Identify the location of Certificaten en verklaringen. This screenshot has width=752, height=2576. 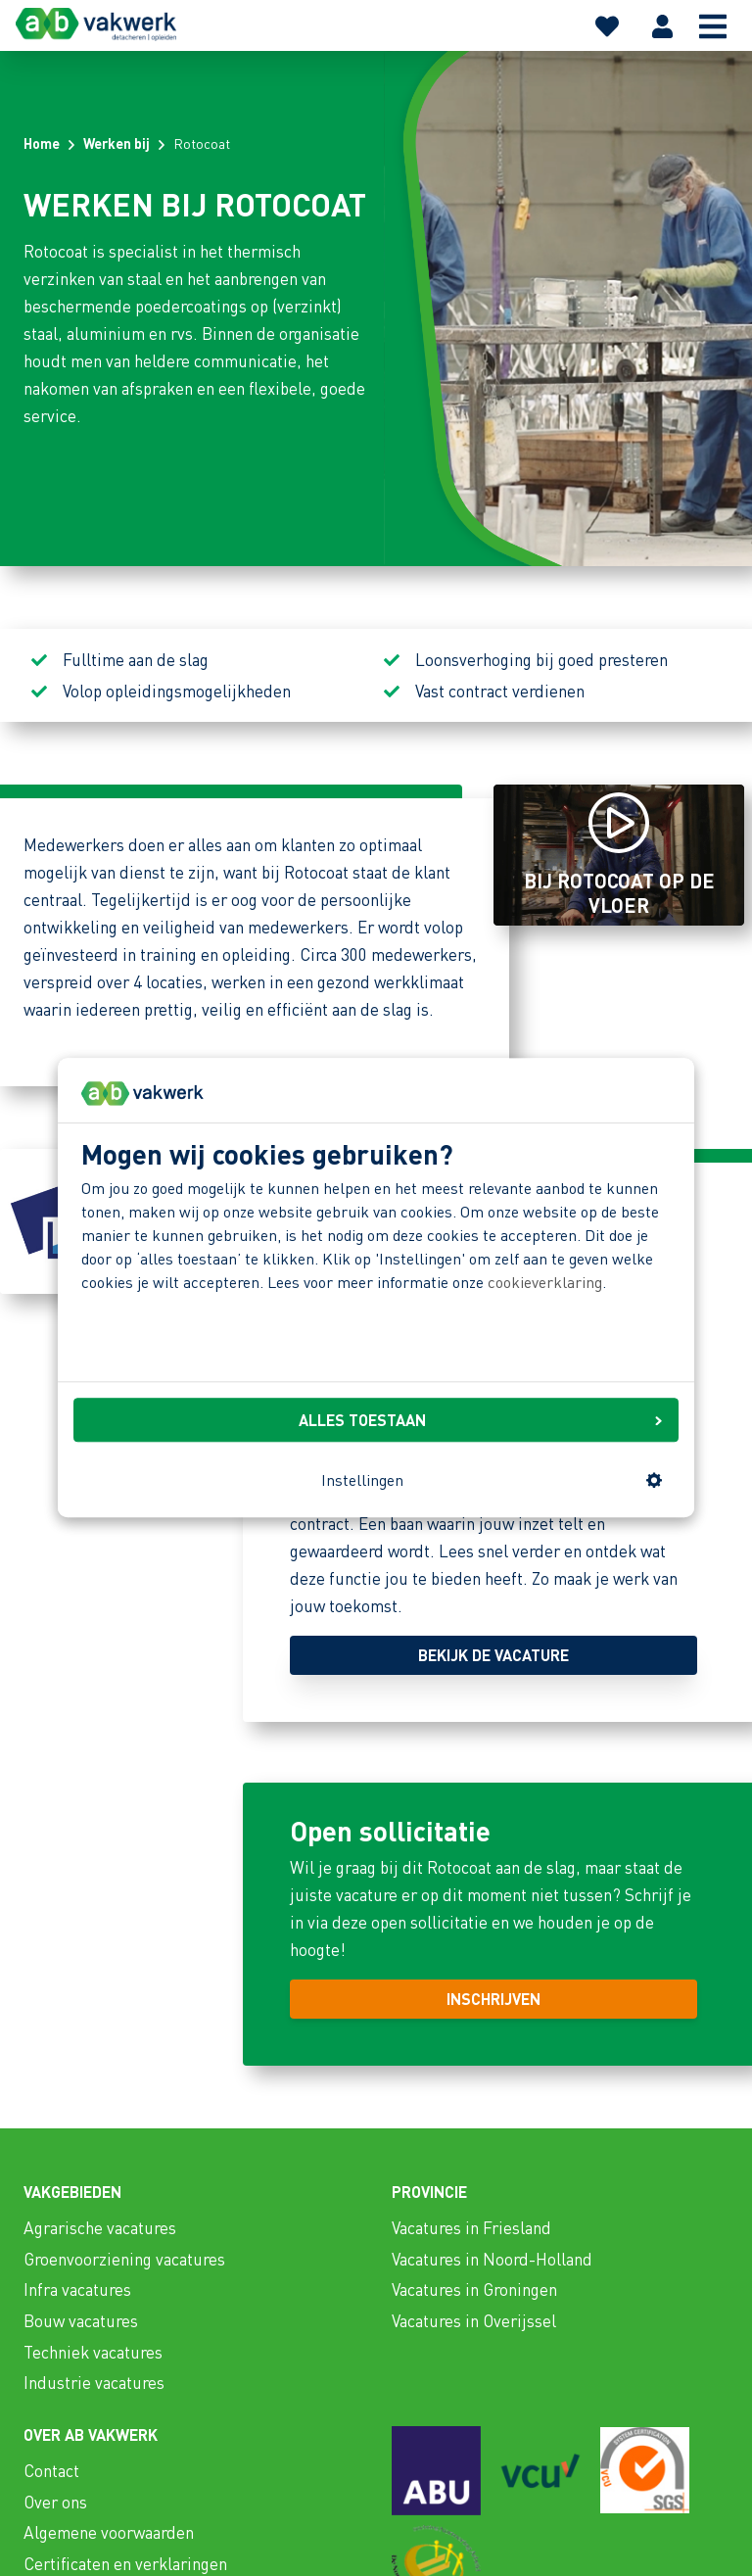
(125, 2563).